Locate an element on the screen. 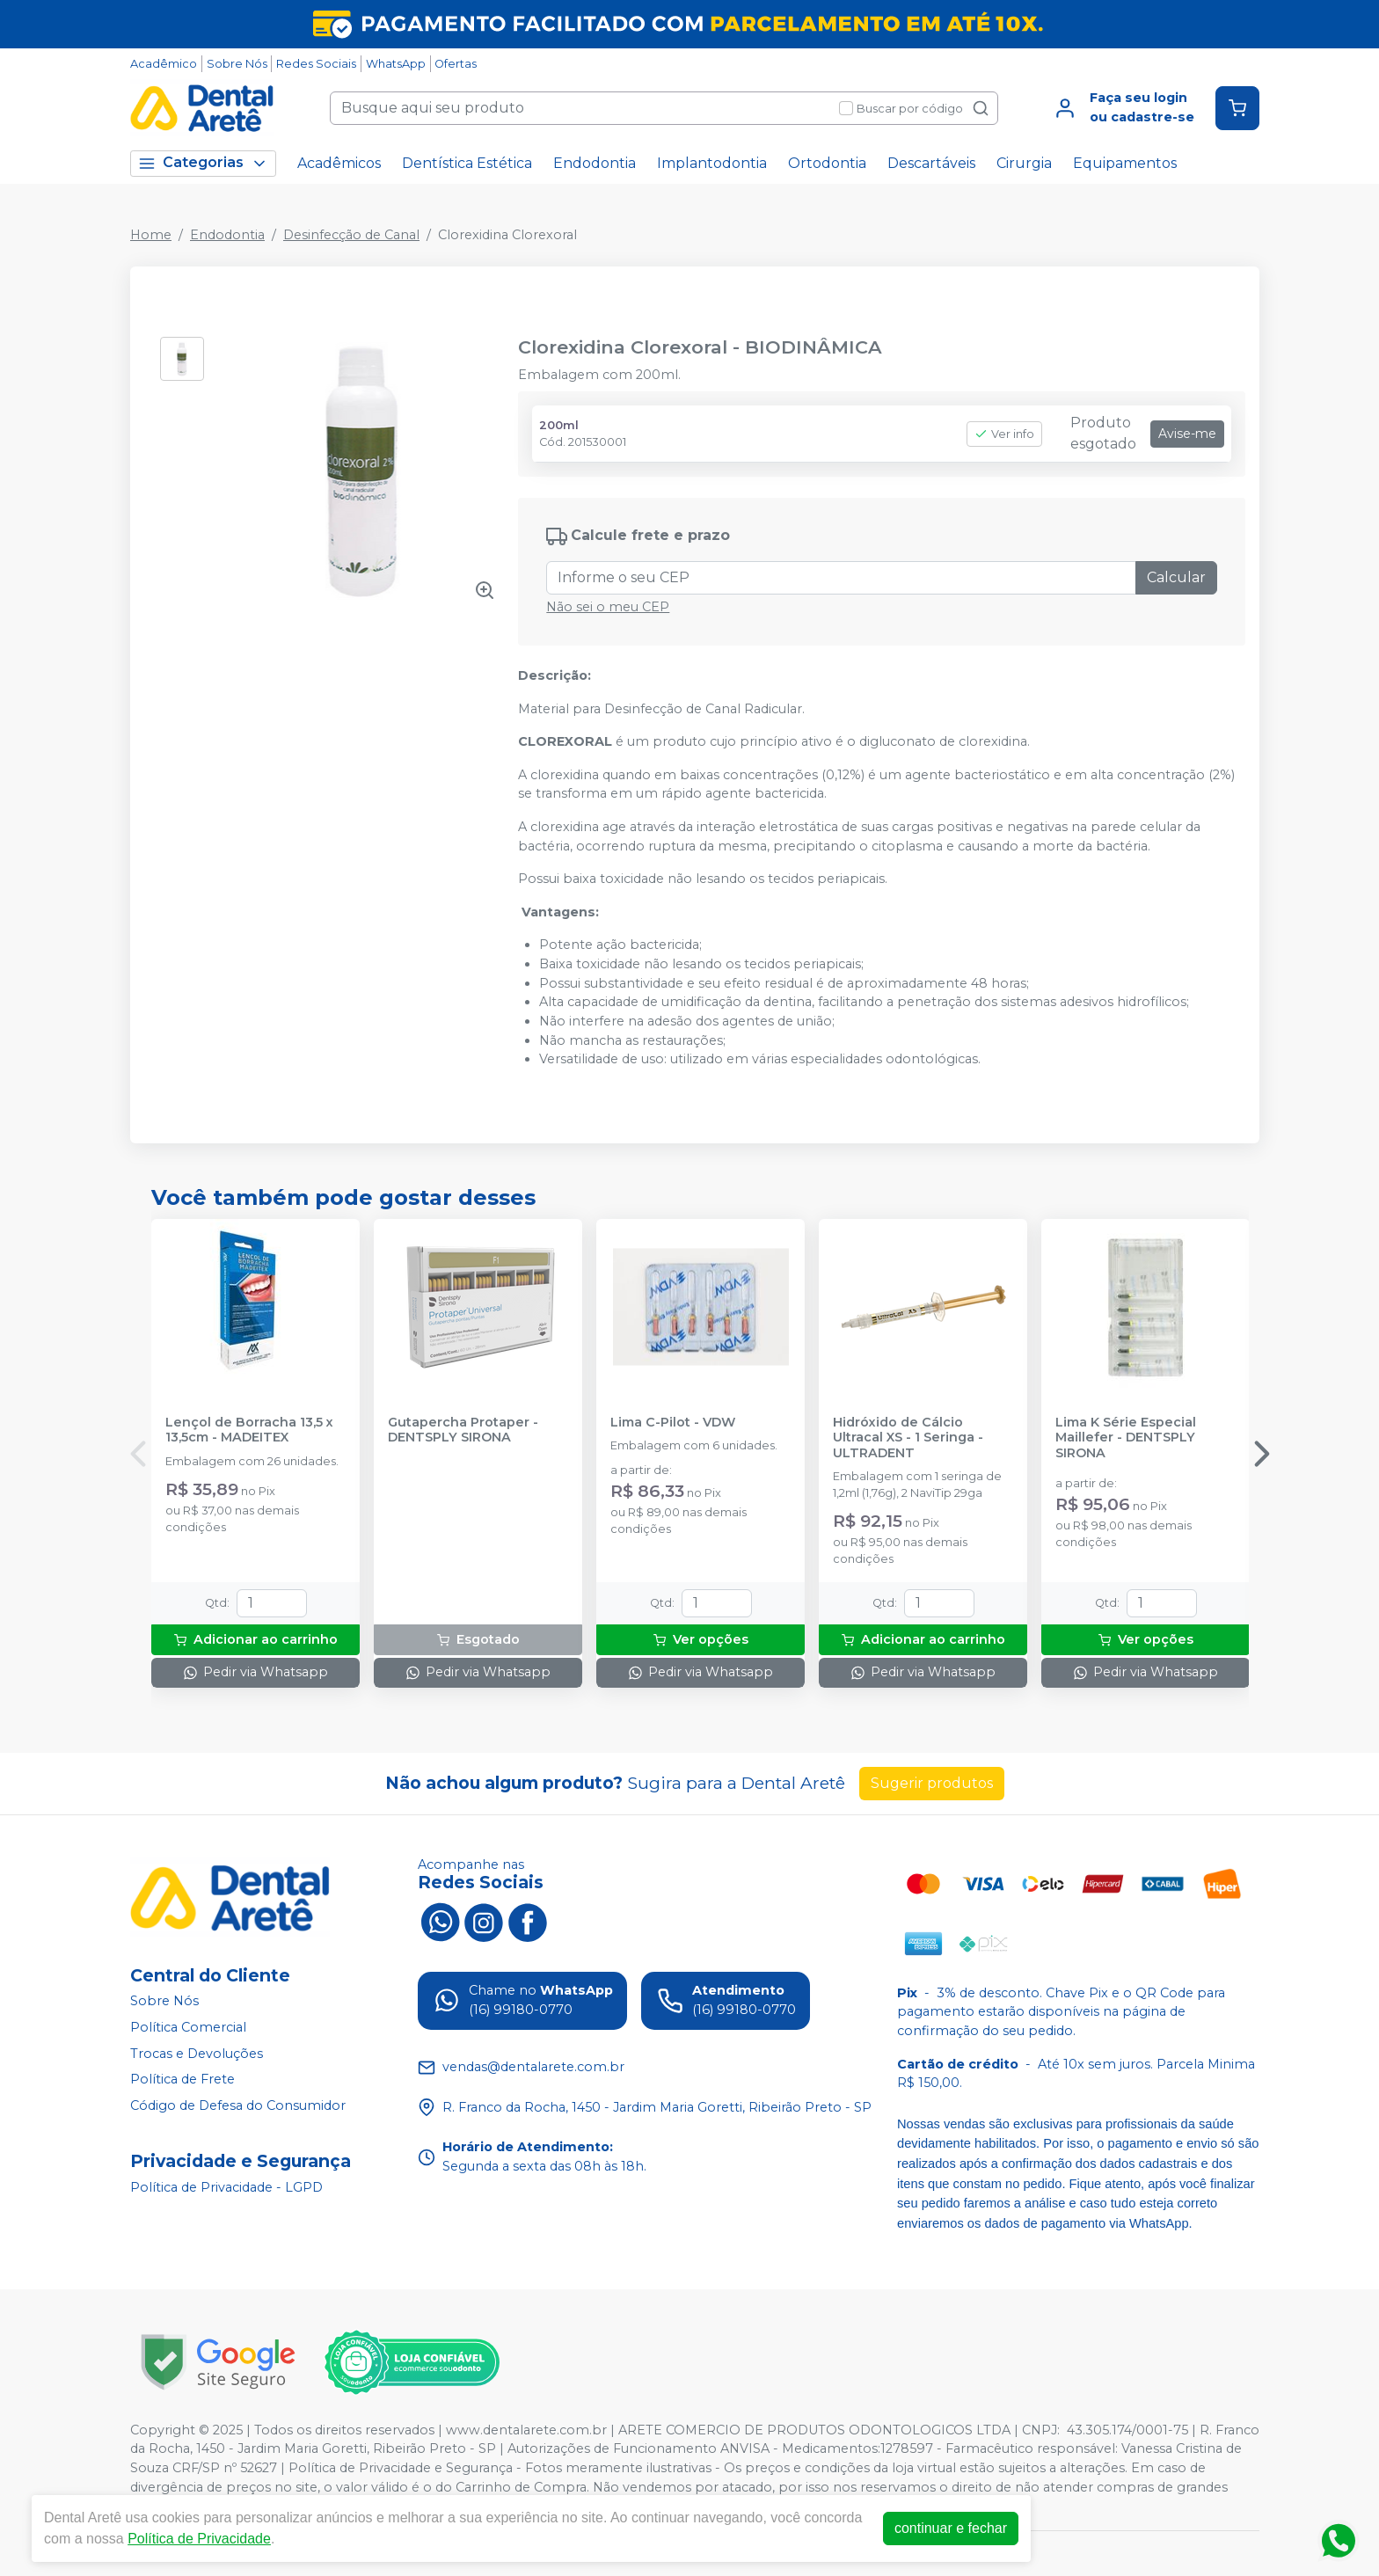 Image resolution: width=1379 pixels, height=2576 pixels. Avise-me is located at coordinates (1187, 433).